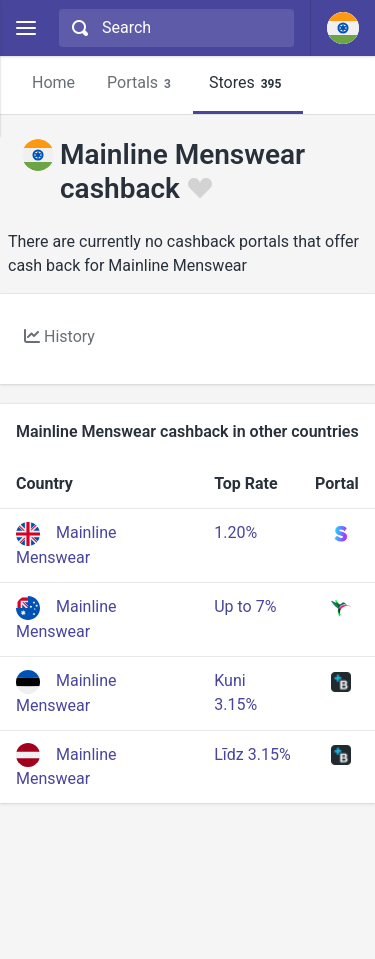 Image resolution: width=375 pixels, height=959 pixels. What do you see at coordinates (53, 82) in the screenshot?
I see `Home` at bounding box center [53, 82].